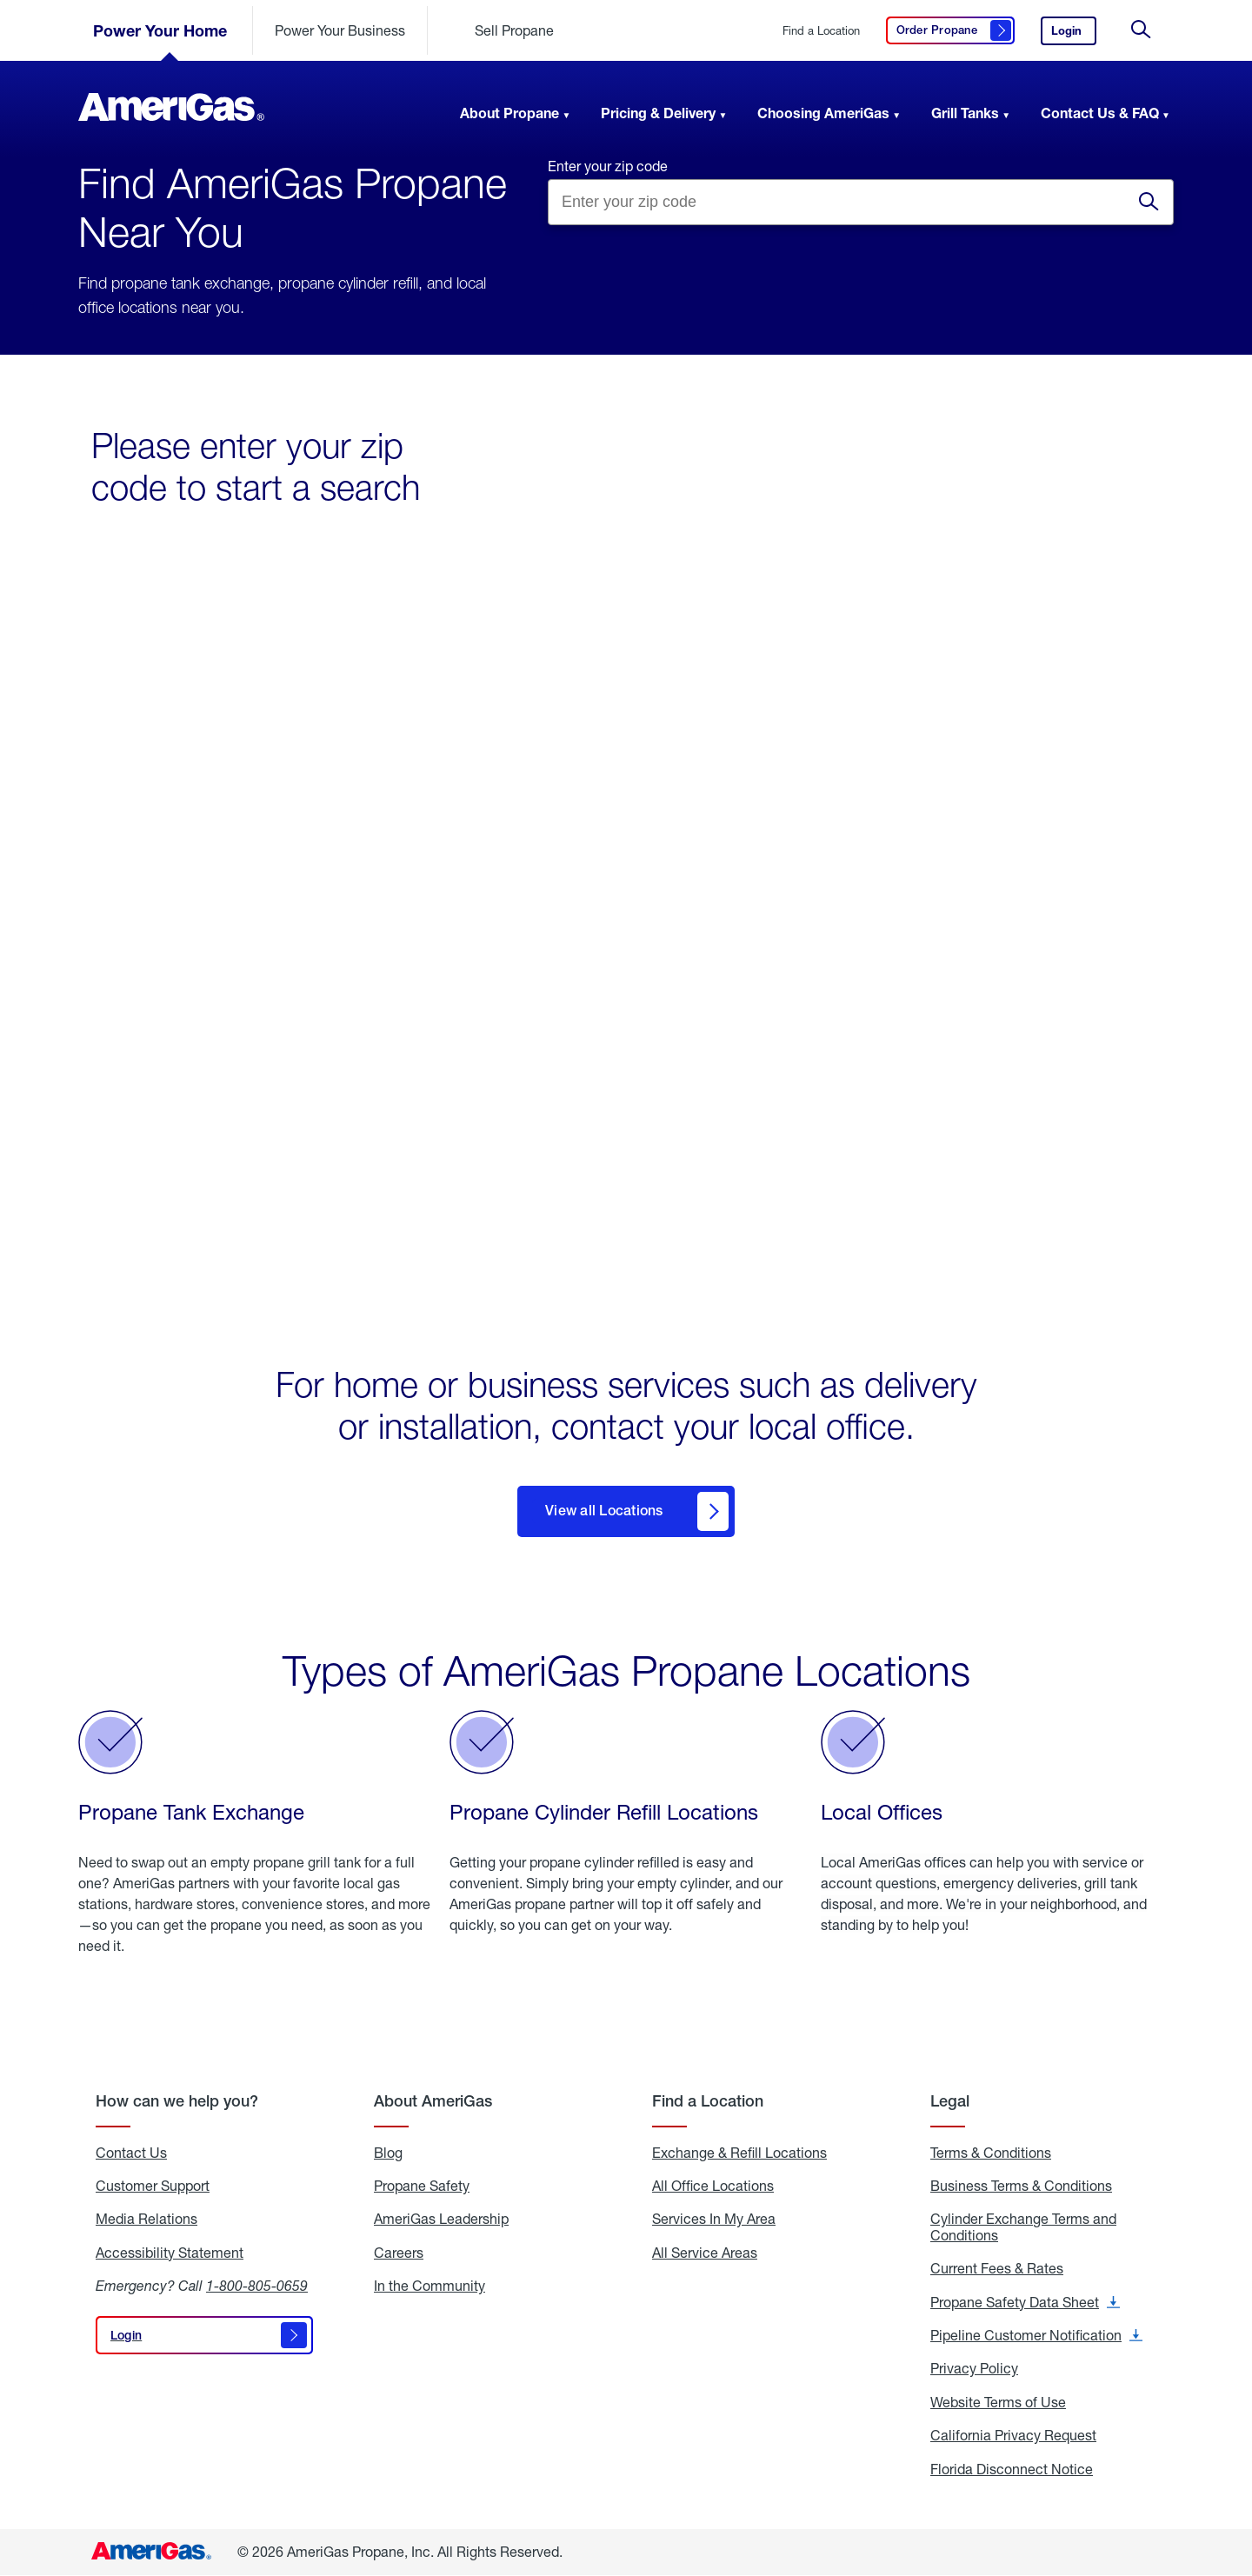 The image size is (1252, 2576). What do you see at coordinates (131, 2152) in the screenshot?
I see `Contact Us` at bounding box center [131, 2152].